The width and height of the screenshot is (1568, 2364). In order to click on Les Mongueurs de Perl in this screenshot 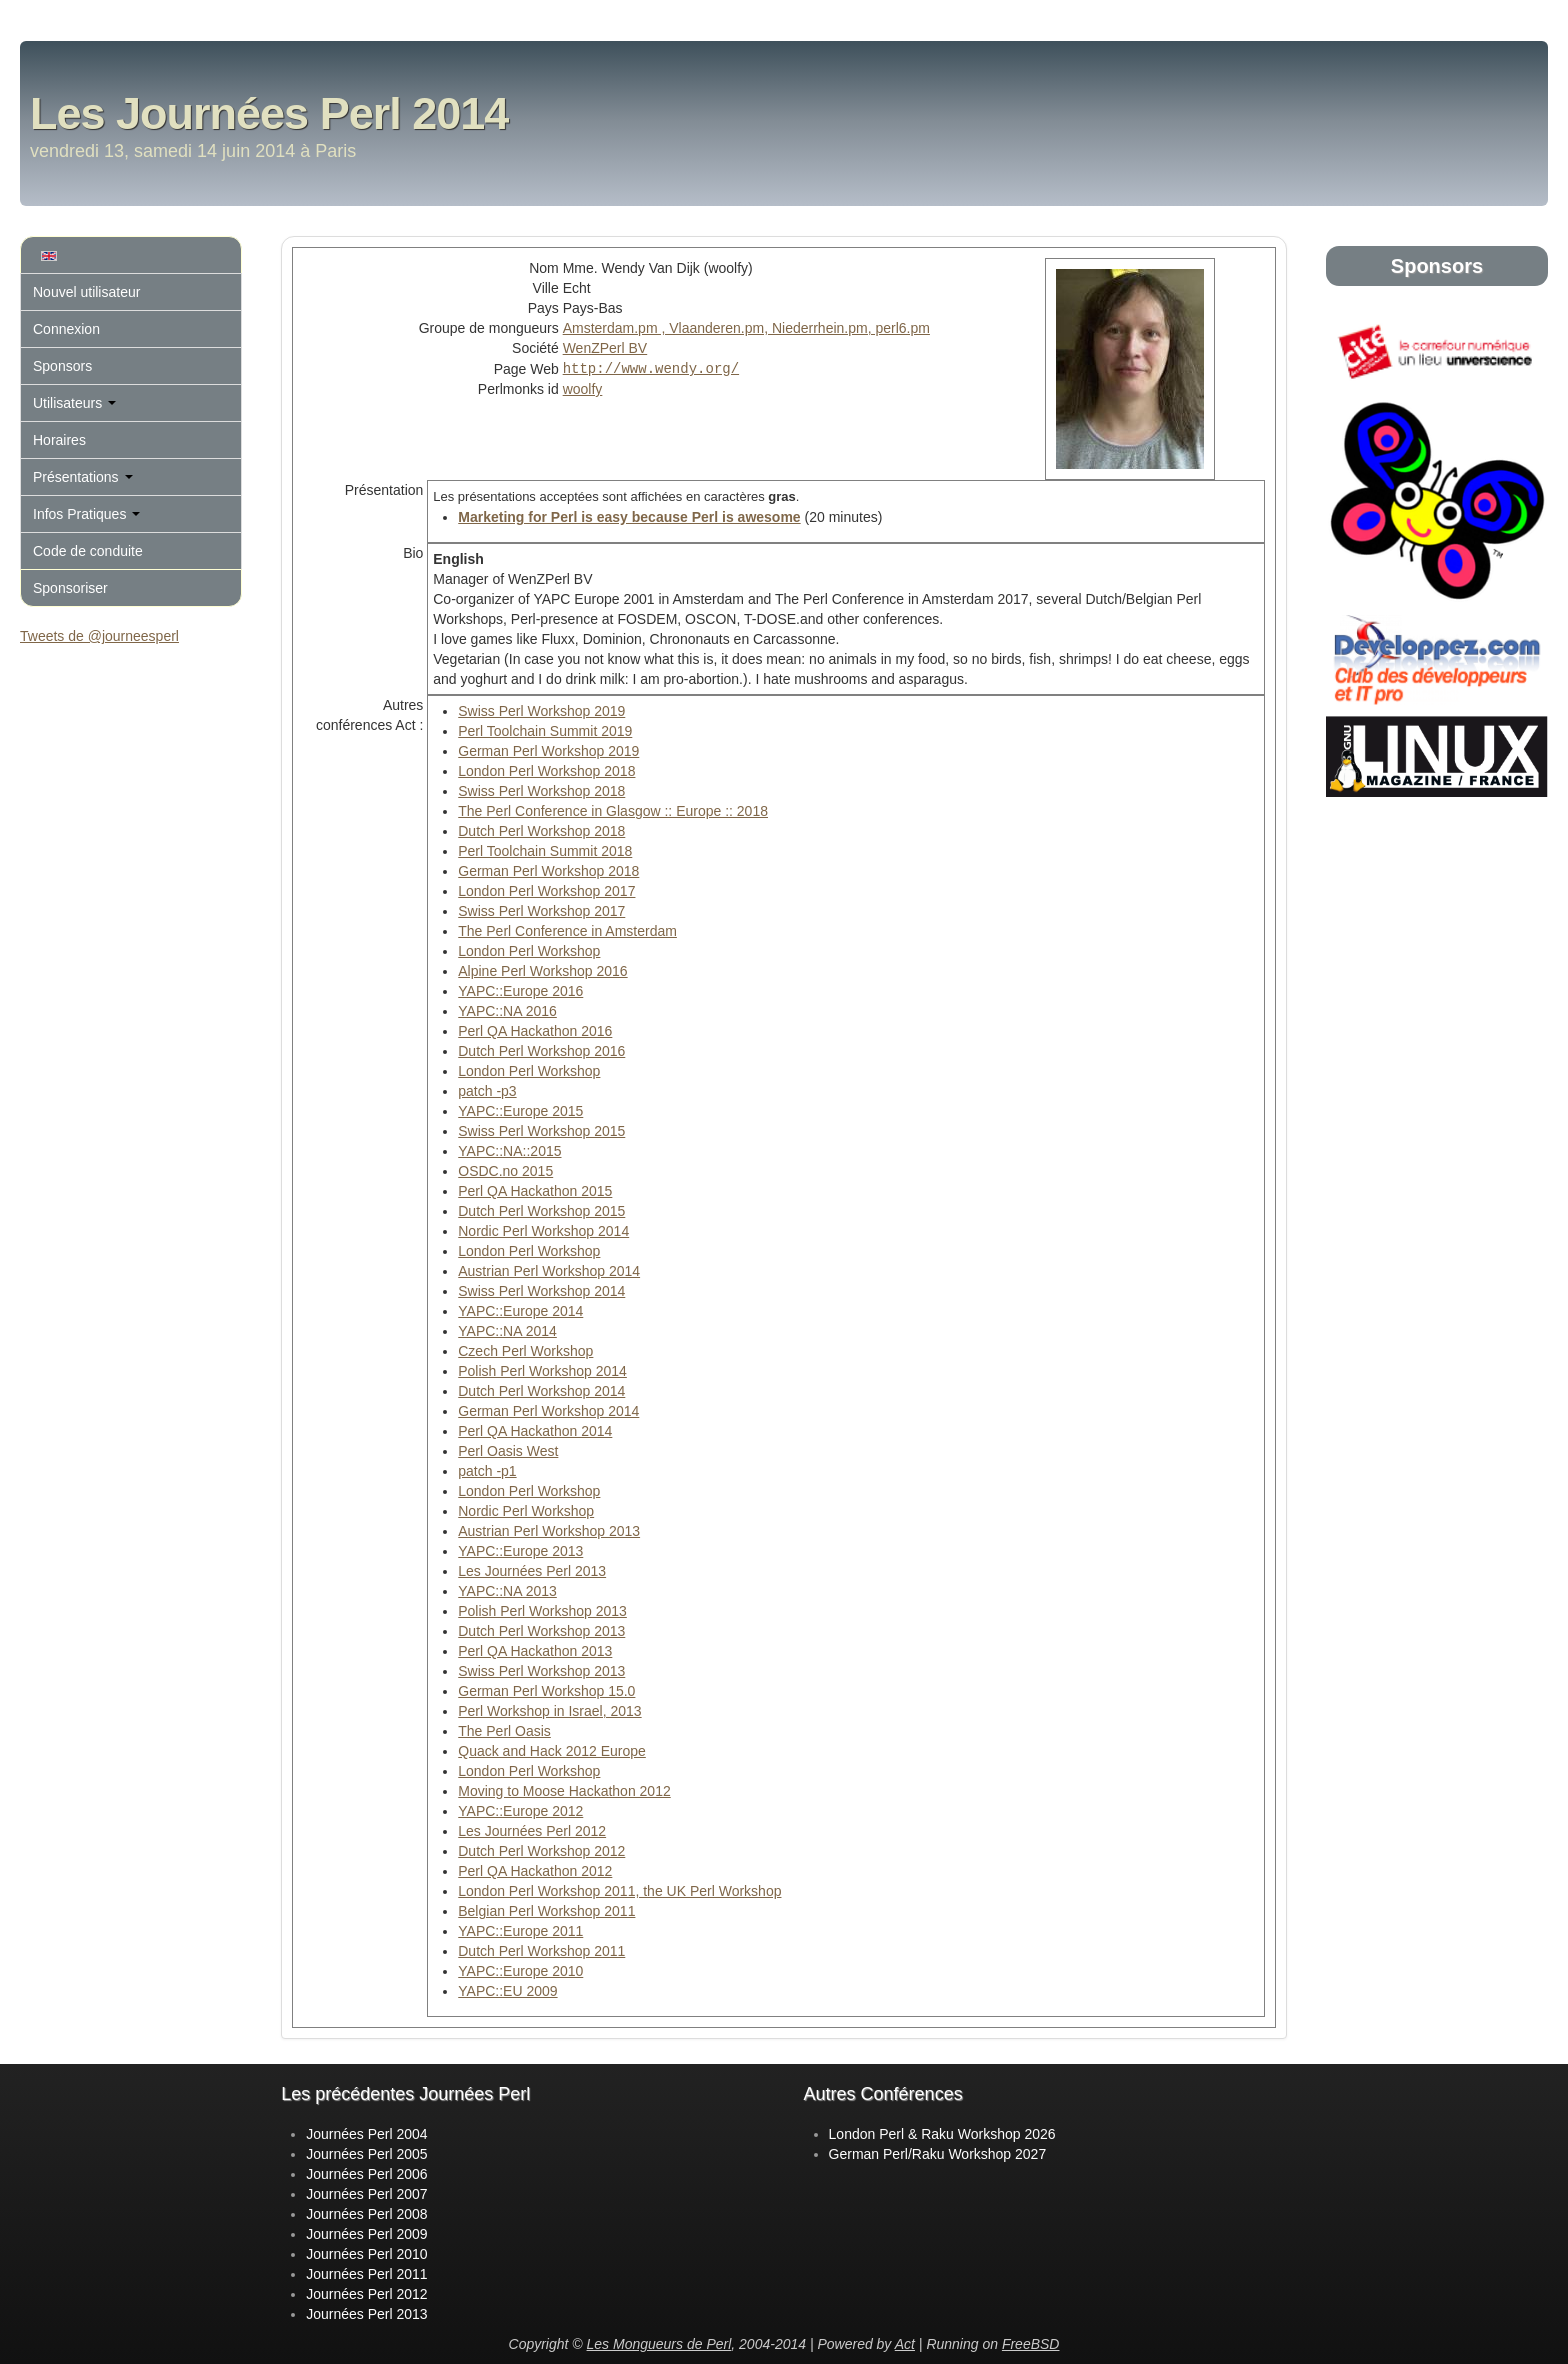, I will do `click(659, 2344)`.